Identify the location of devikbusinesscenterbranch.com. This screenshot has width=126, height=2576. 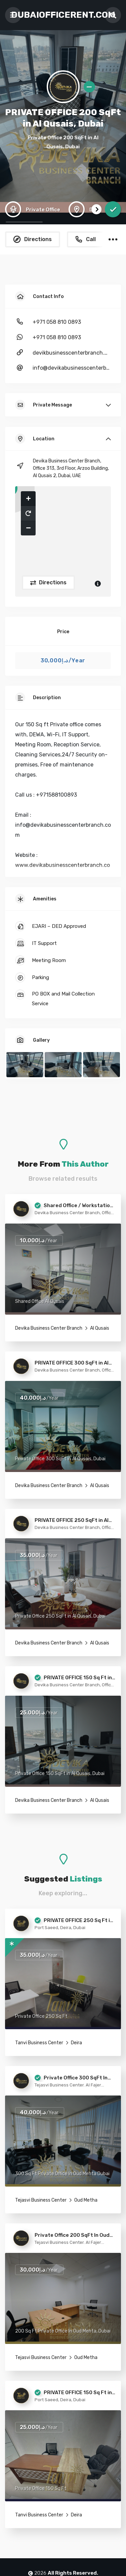
(71, 353).